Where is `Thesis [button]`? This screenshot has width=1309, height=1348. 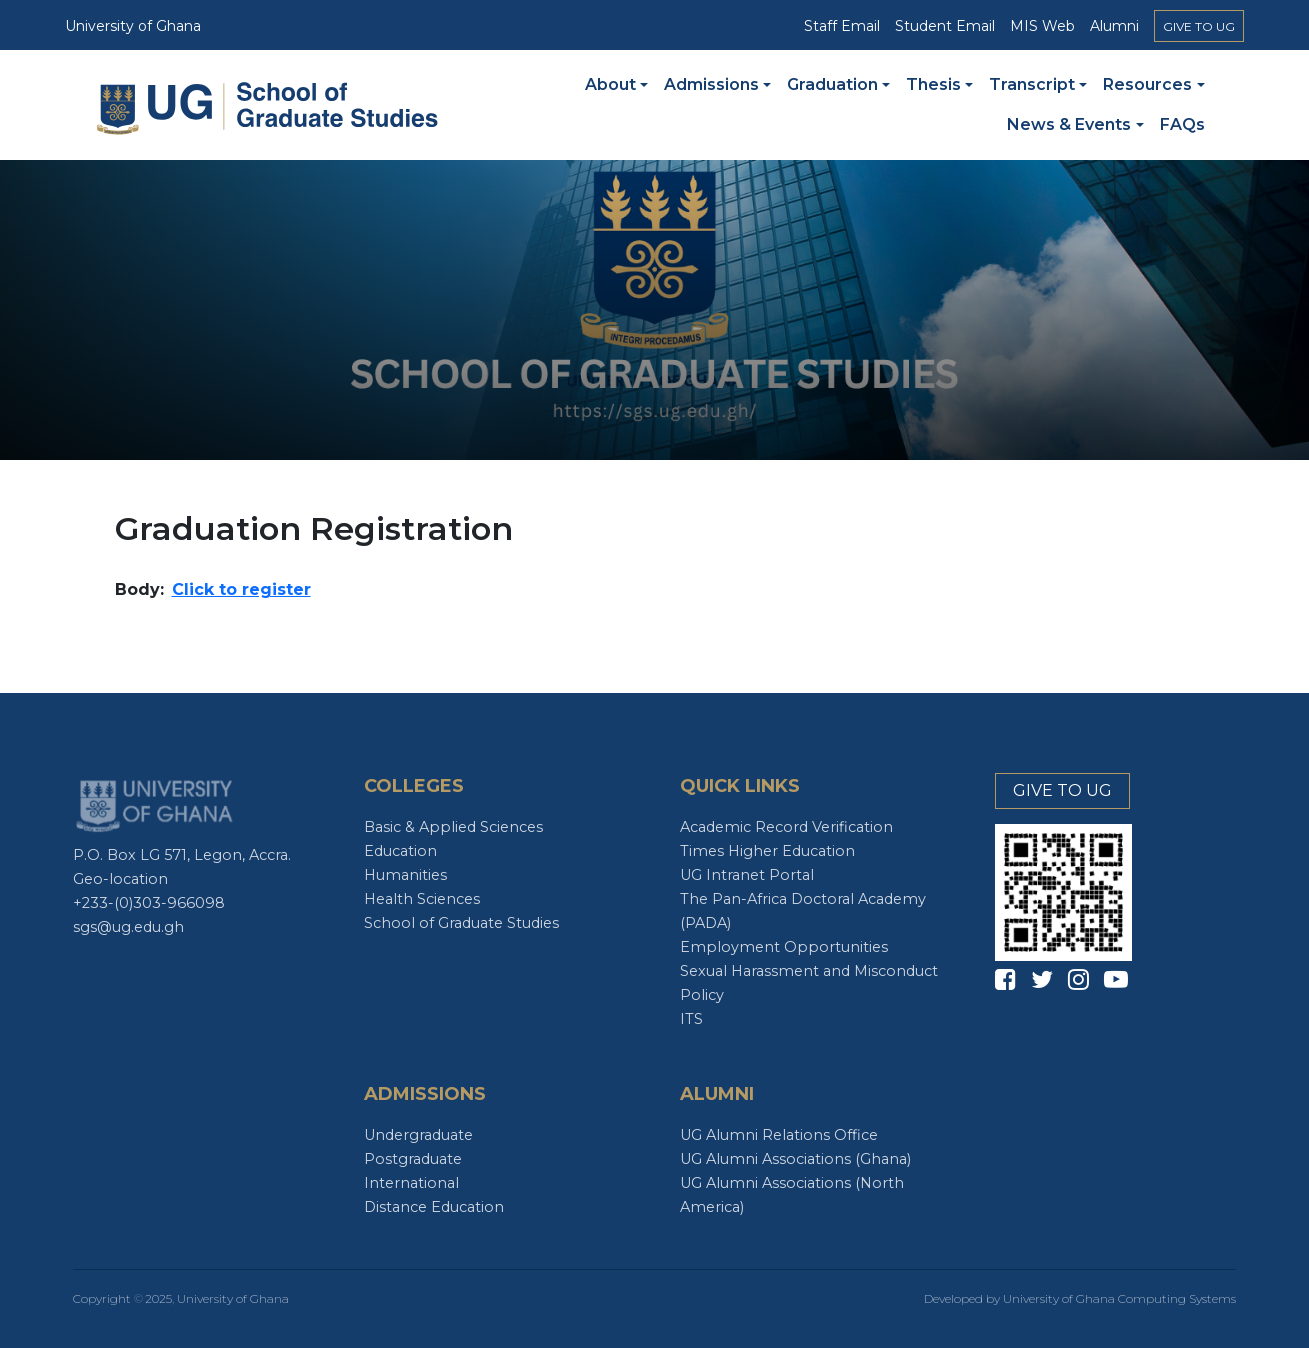 Thesis [button] is located at coordinates (933, 84).